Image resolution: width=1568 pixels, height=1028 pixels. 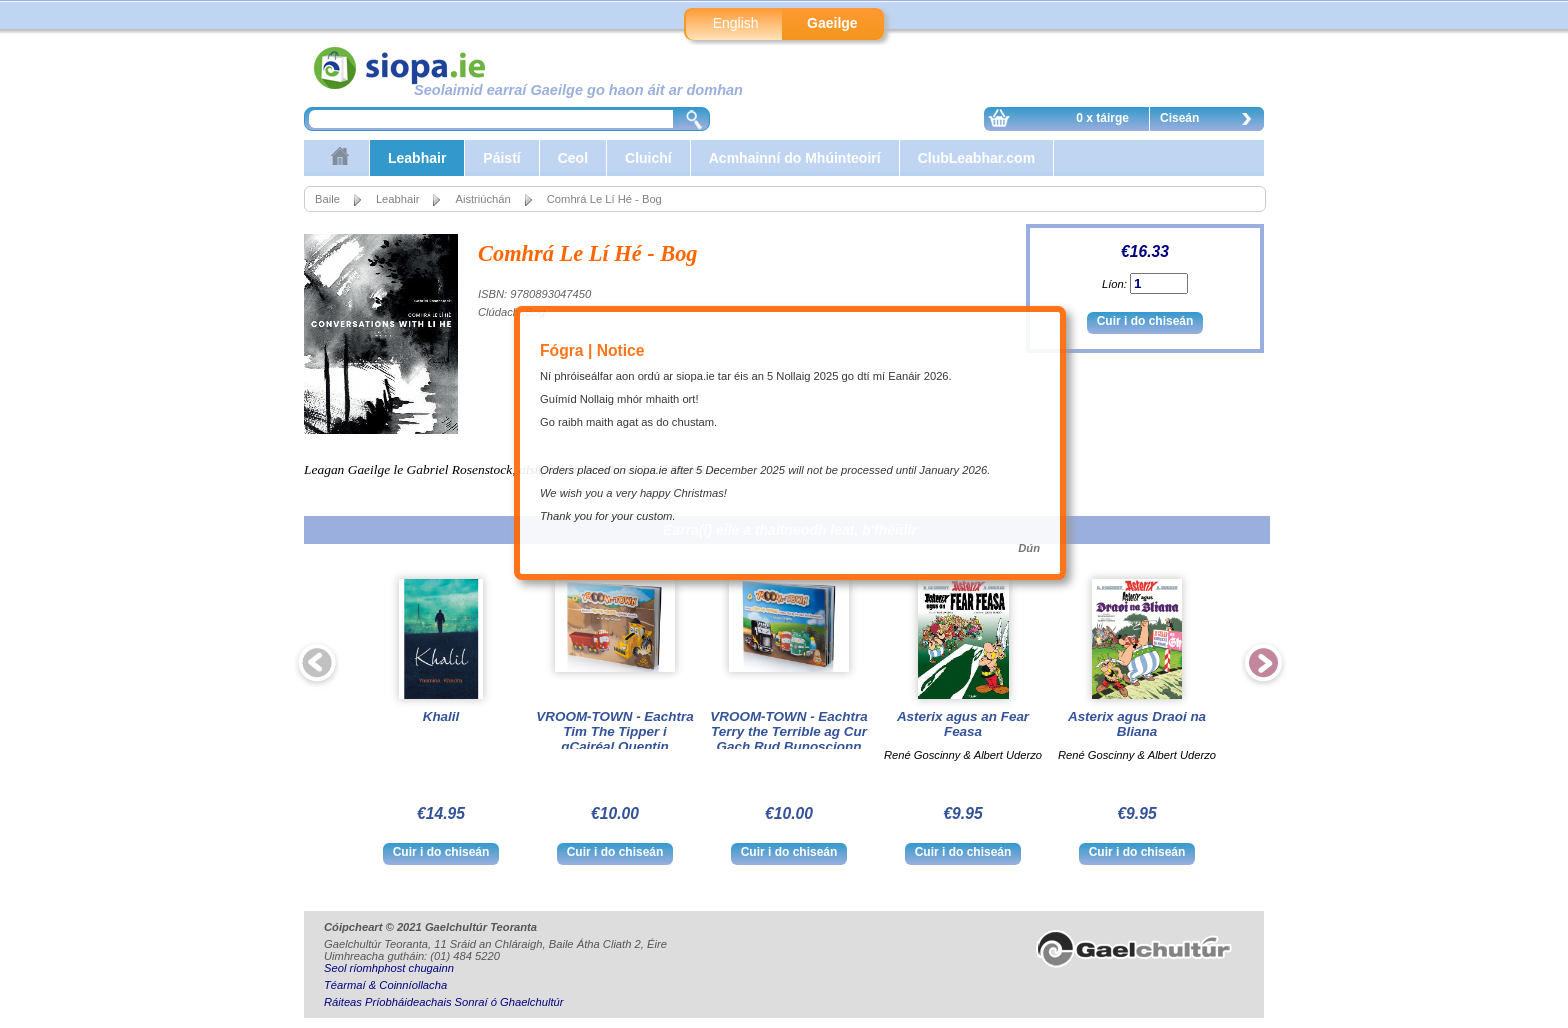 I want to click on Téarmaí & Coinníollacha, so click(x=385, y=985).